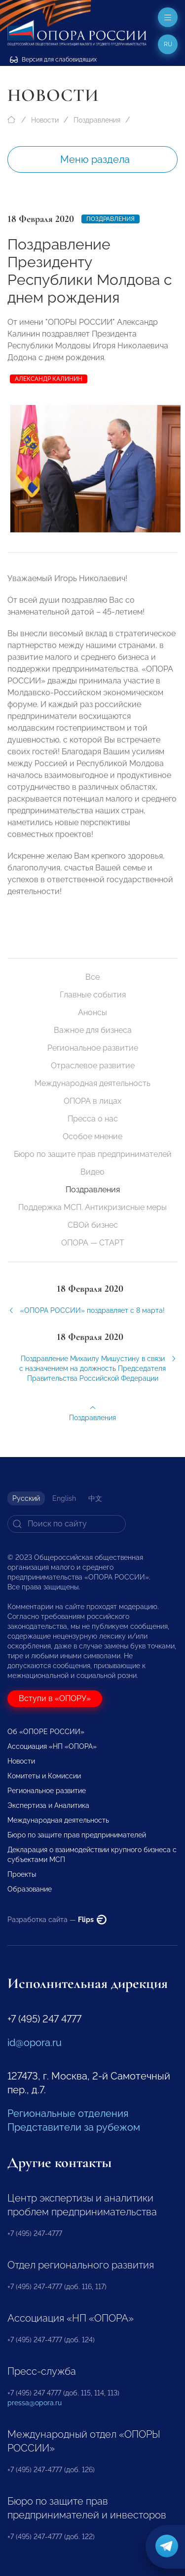 The height and width of the screenshot is (2576, 185). Describe the element at coordinates (45, 1732) in the screenshot. I see `Об «ОПОРЕ РОССИИ»` at that location.